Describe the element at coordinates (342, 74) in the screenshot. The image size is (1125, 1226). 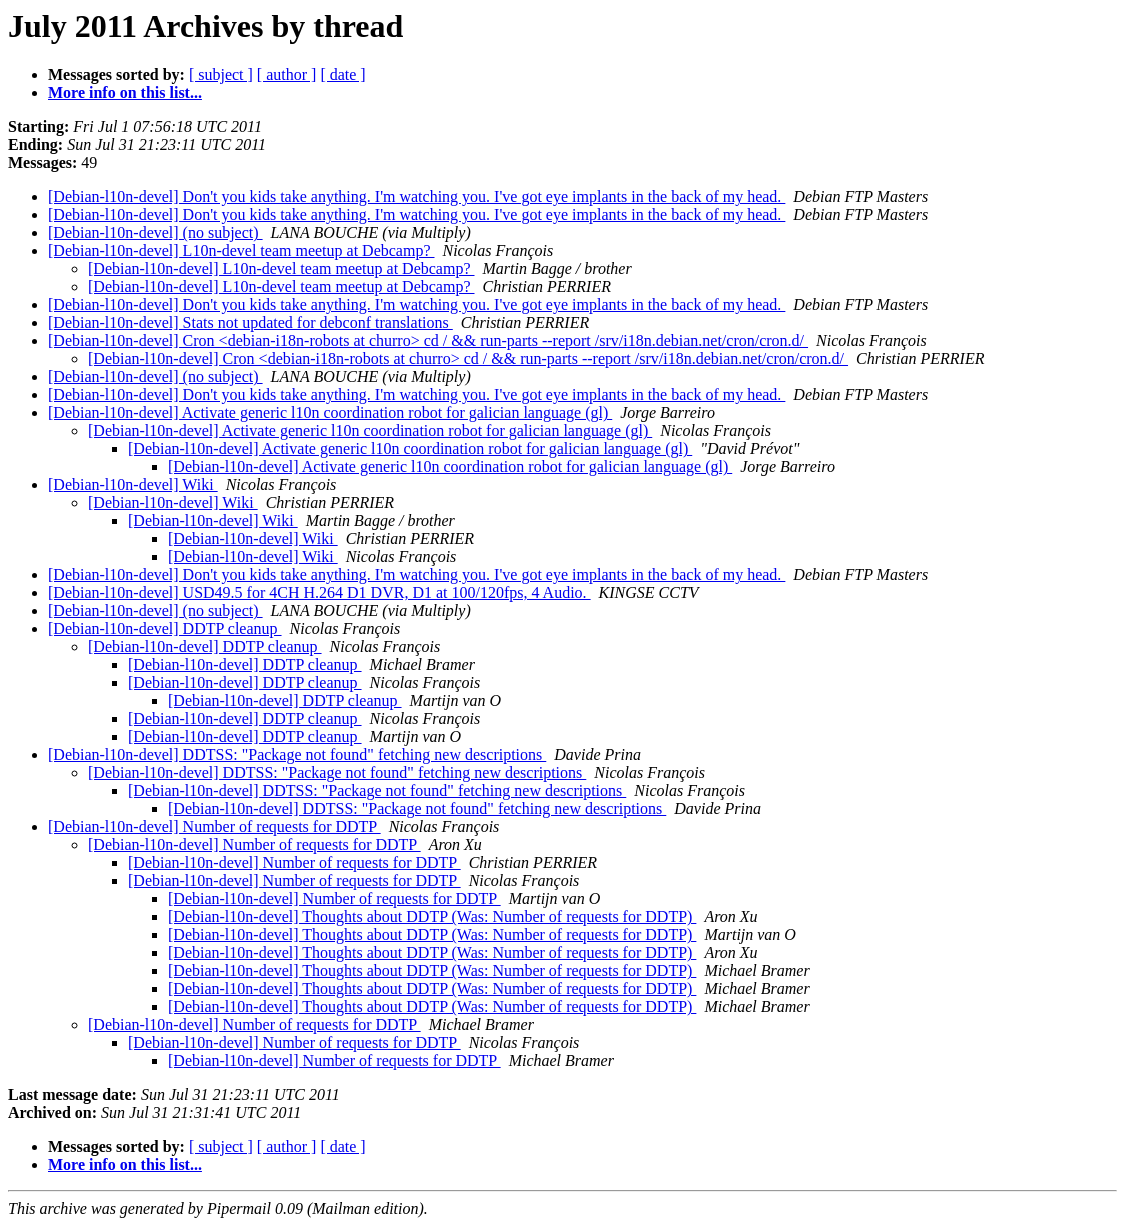
I see `[ date ]` at that location.